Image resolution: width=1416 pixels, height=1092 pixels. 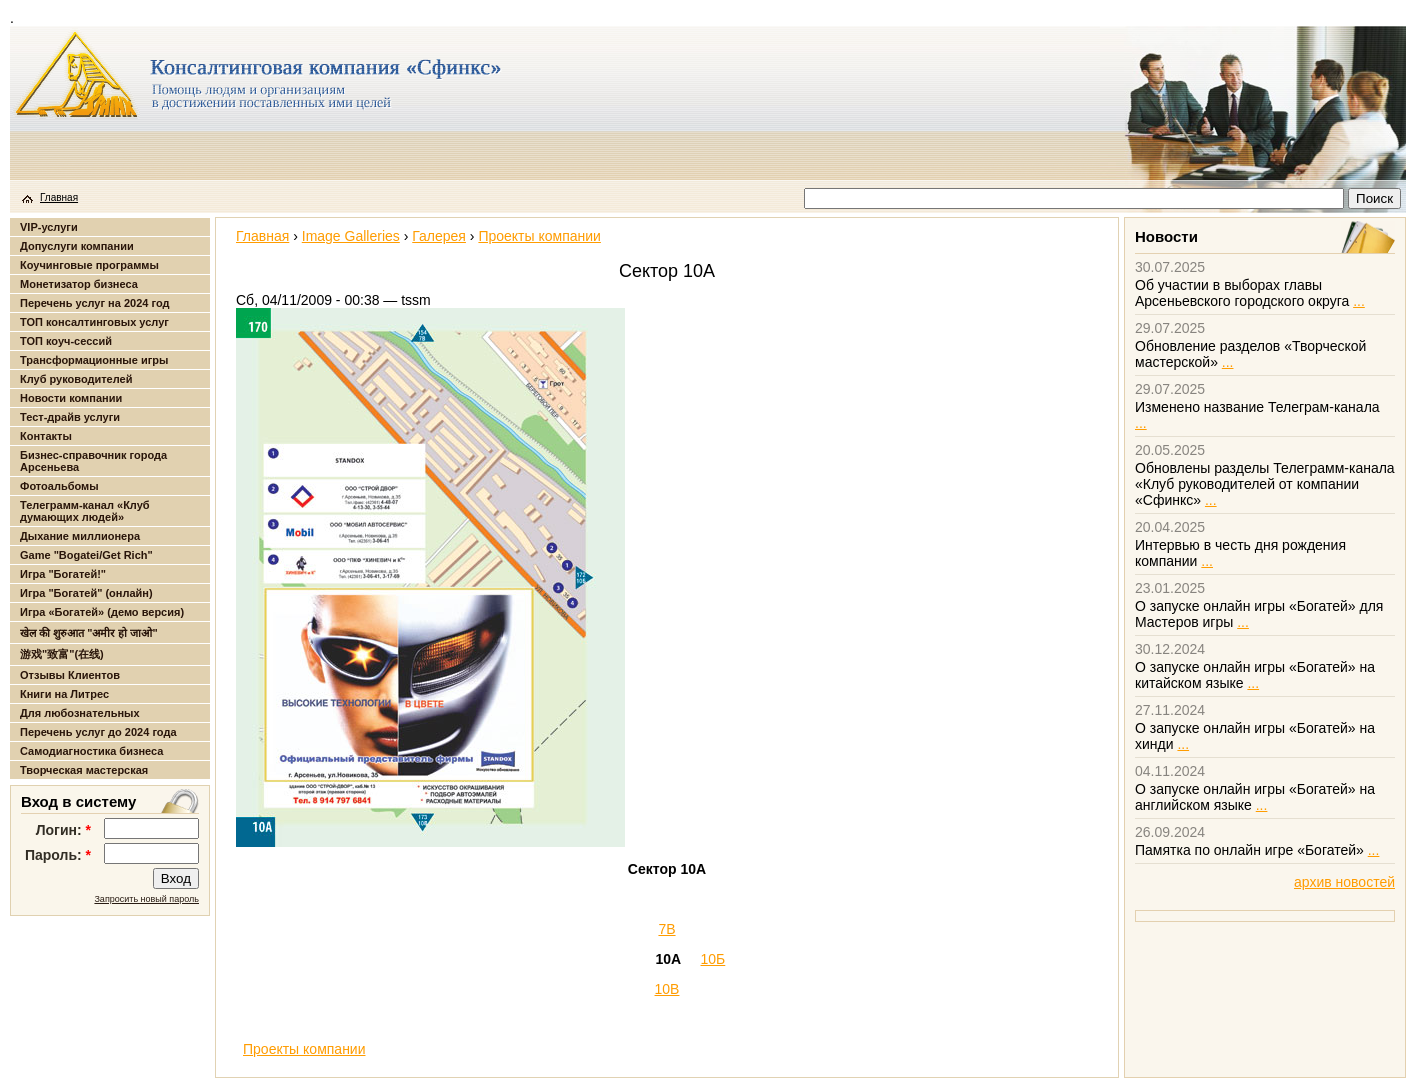 What do you see at coordinates (146, 899) in the screenshot?
I see `Запросить новый пароль` at bounding box center [146, 899].